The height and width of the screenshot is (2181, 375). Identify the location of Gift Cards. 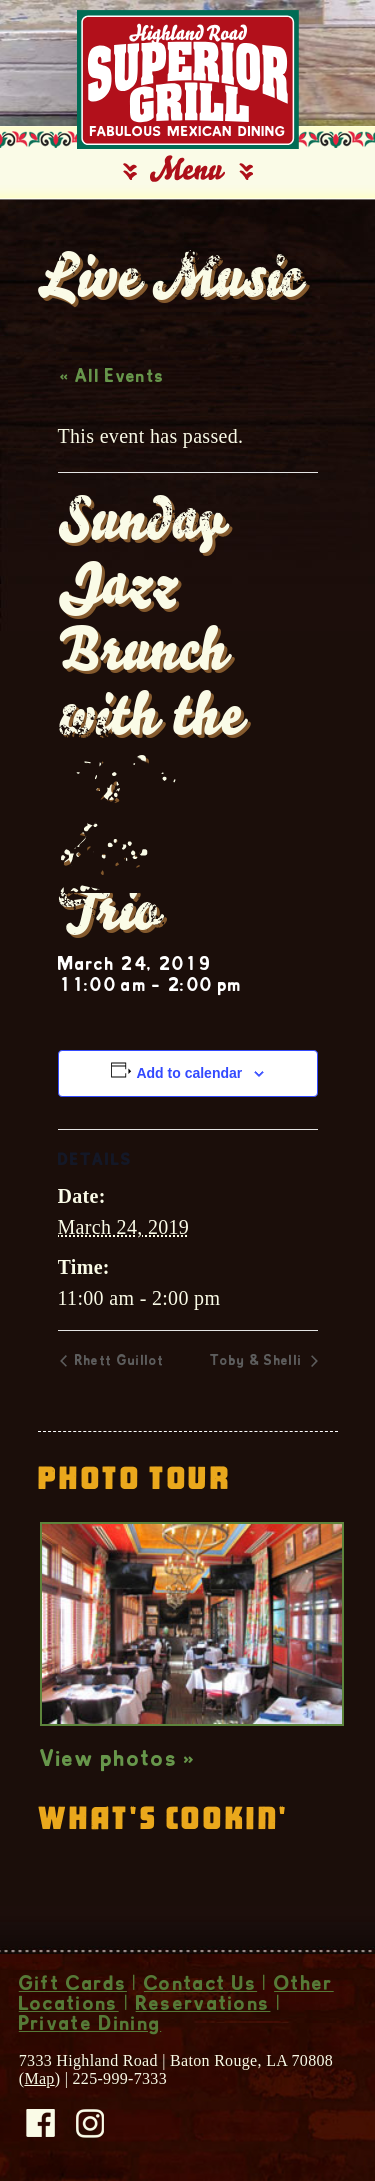
(73, 1986).